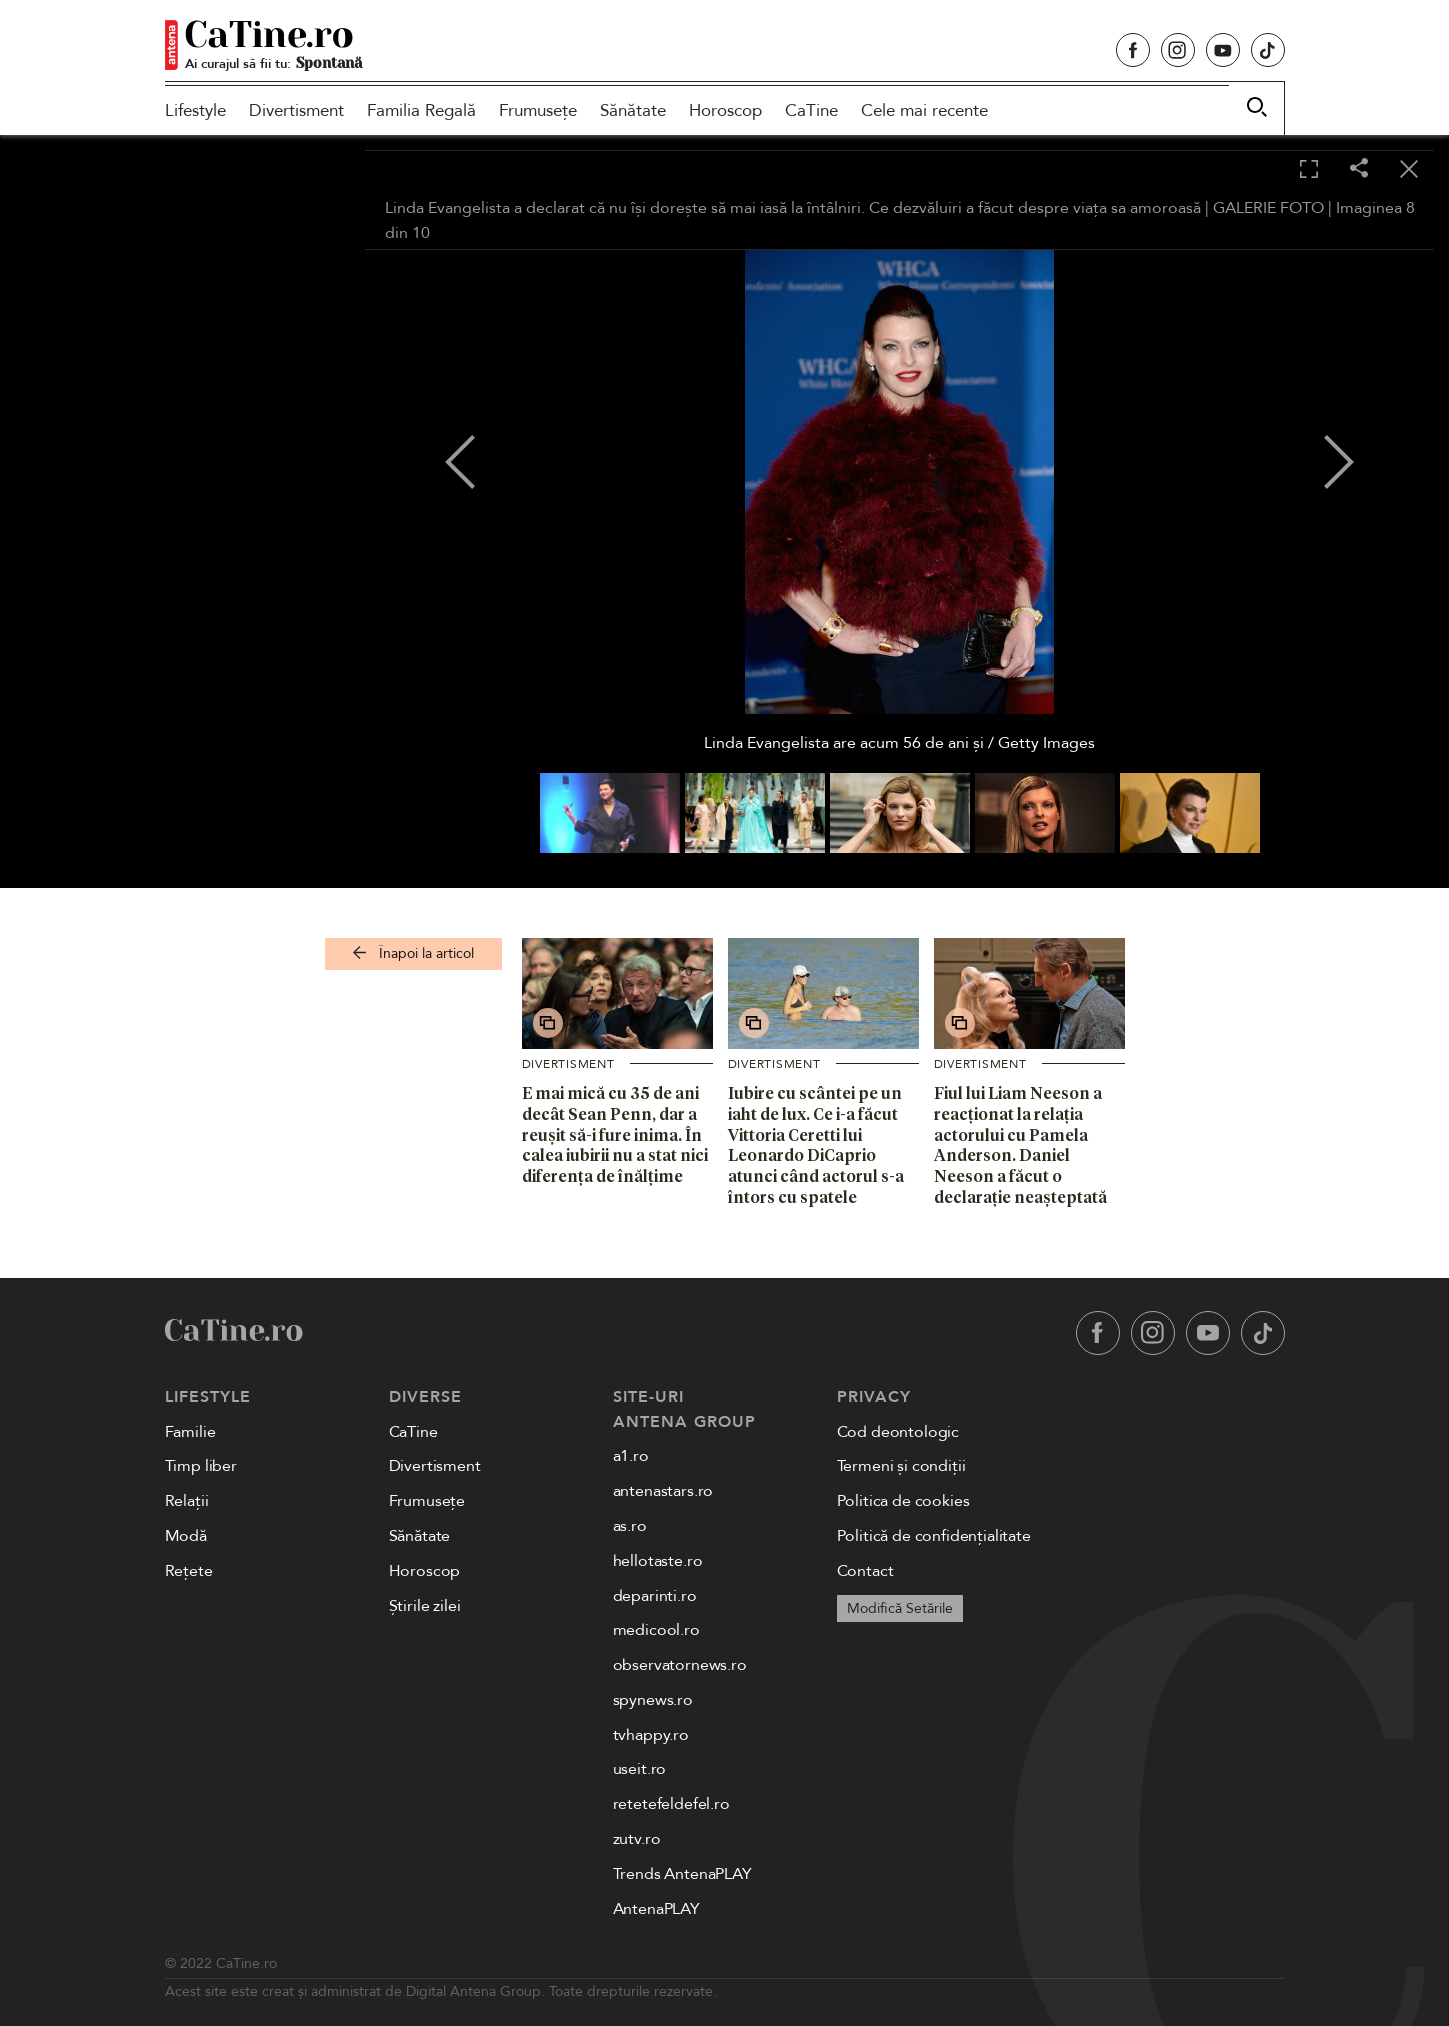  Describe the element at coordinates (633, 110) in the screenshot. I see `Sănătate` at that location.